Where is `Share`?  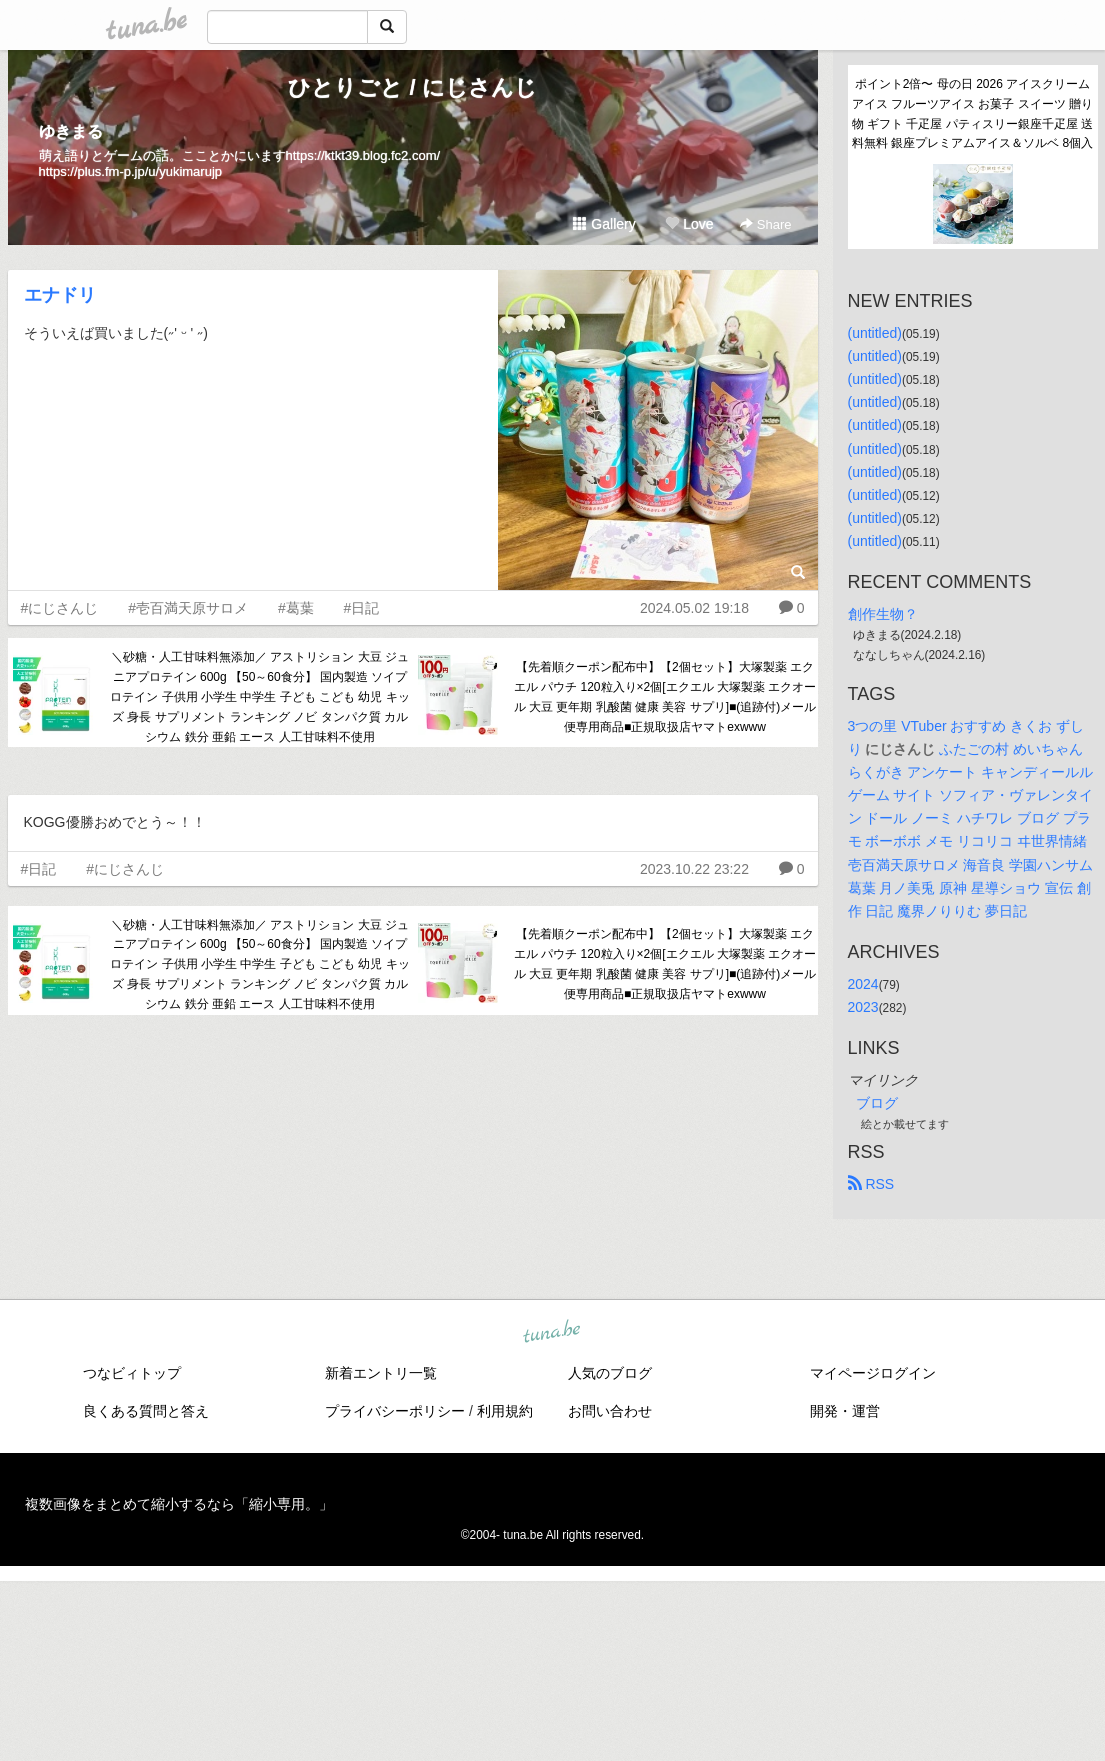 Share is located at coordinates (765, 224).